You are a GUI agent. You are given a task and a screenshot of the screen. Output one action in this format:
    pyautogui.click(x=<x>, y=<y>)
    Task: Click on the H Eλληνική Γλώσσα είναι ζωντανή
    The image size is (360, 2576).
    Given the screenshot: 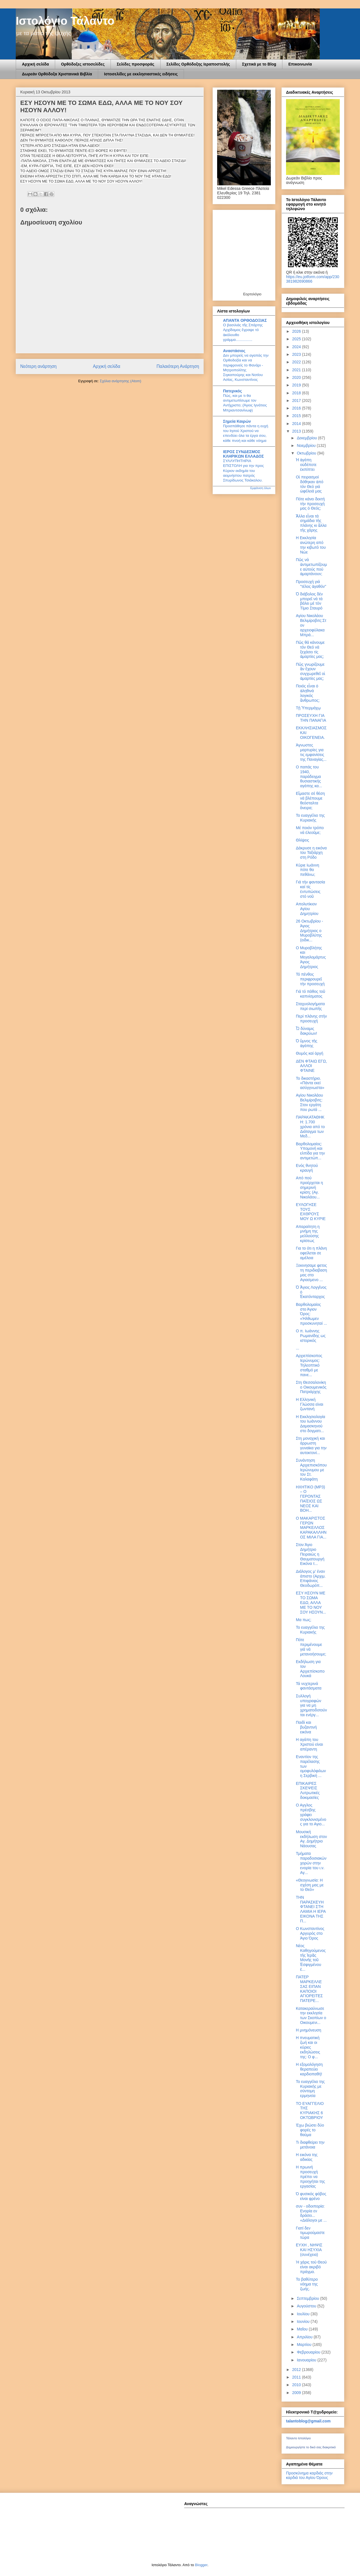 What is the action you would take?
    pyautogui.click(x=309, y=1404)
    